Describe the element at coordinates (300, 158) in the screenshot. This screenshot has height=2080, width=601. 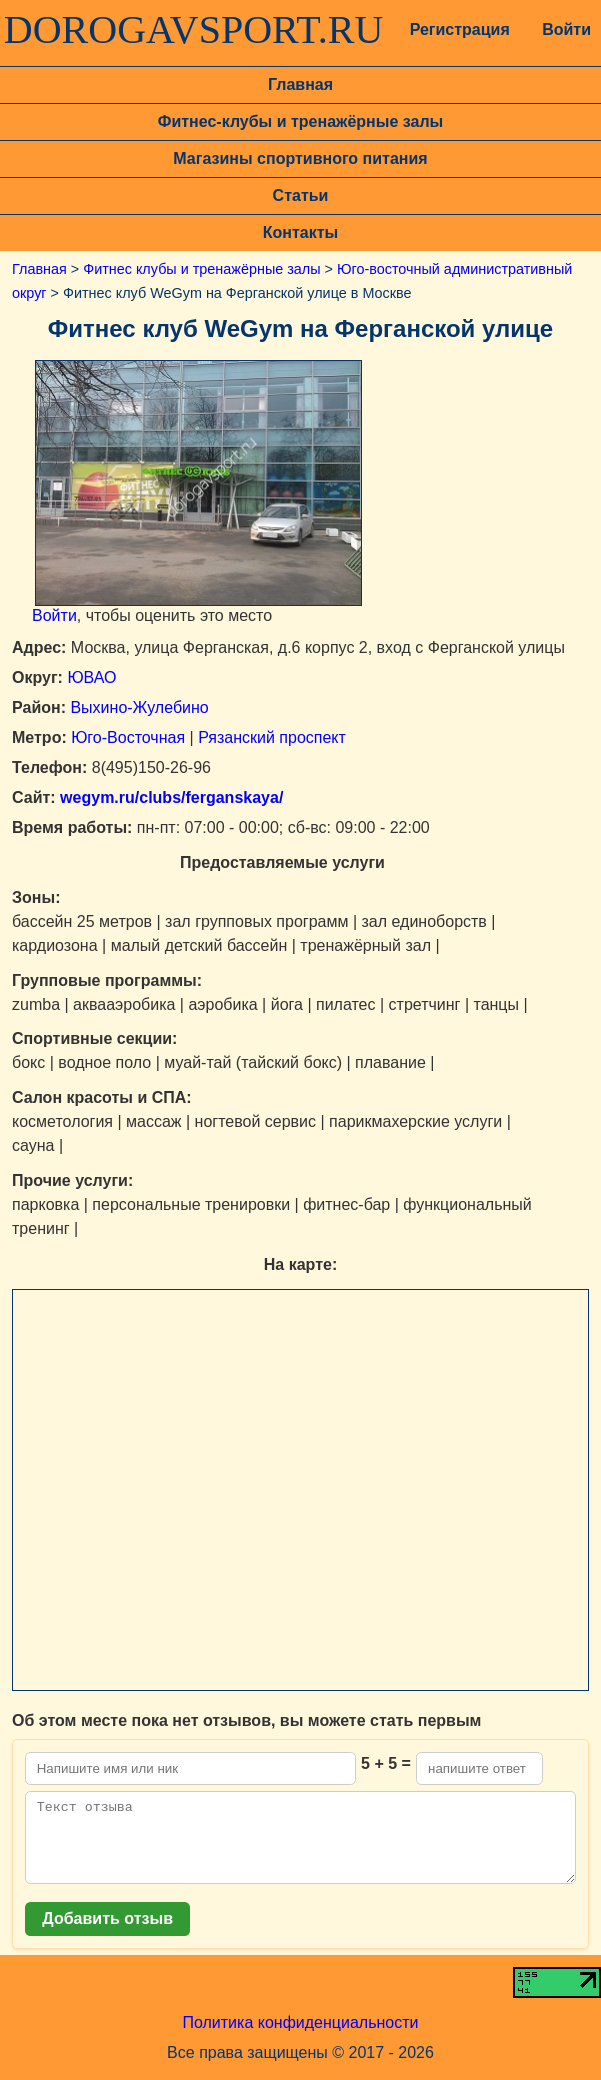
I see `Магазины спортивного питания` at that location.